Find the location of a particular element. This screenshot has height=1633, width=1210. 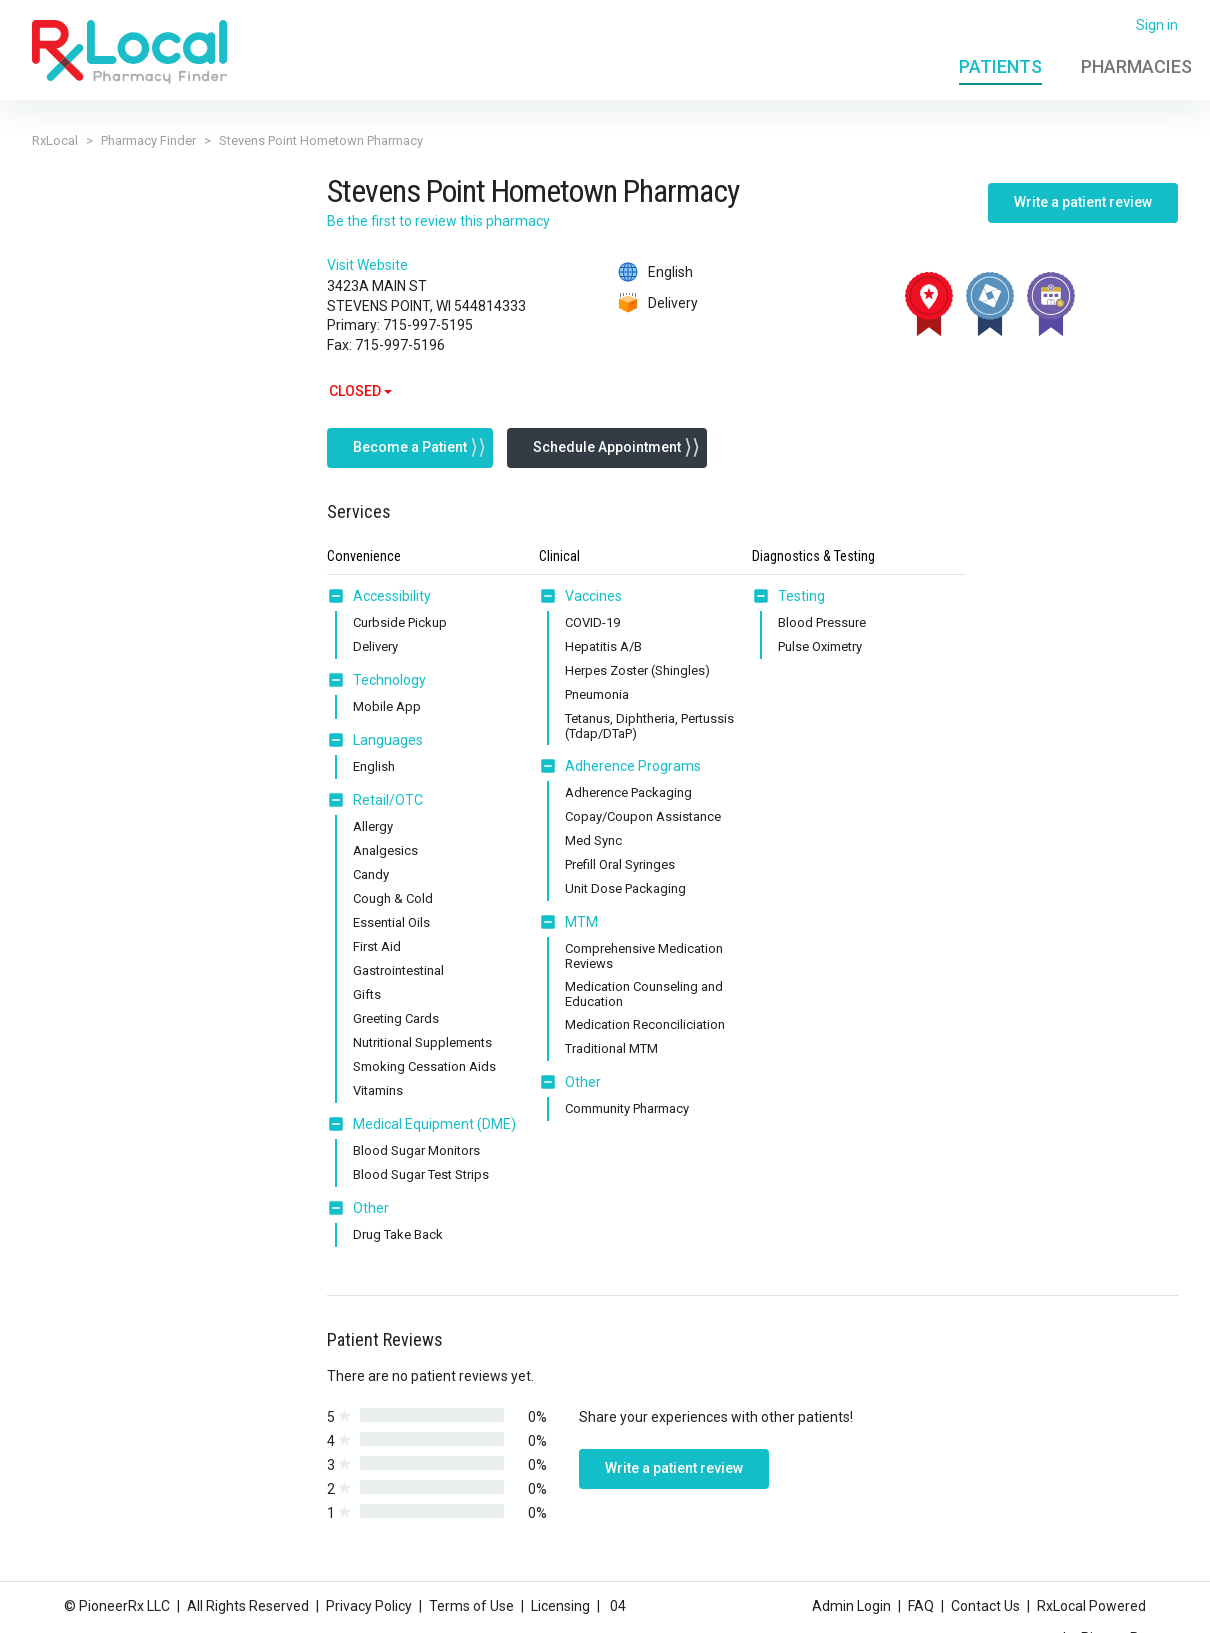

Visit Website is located at coordinates (367, 265).